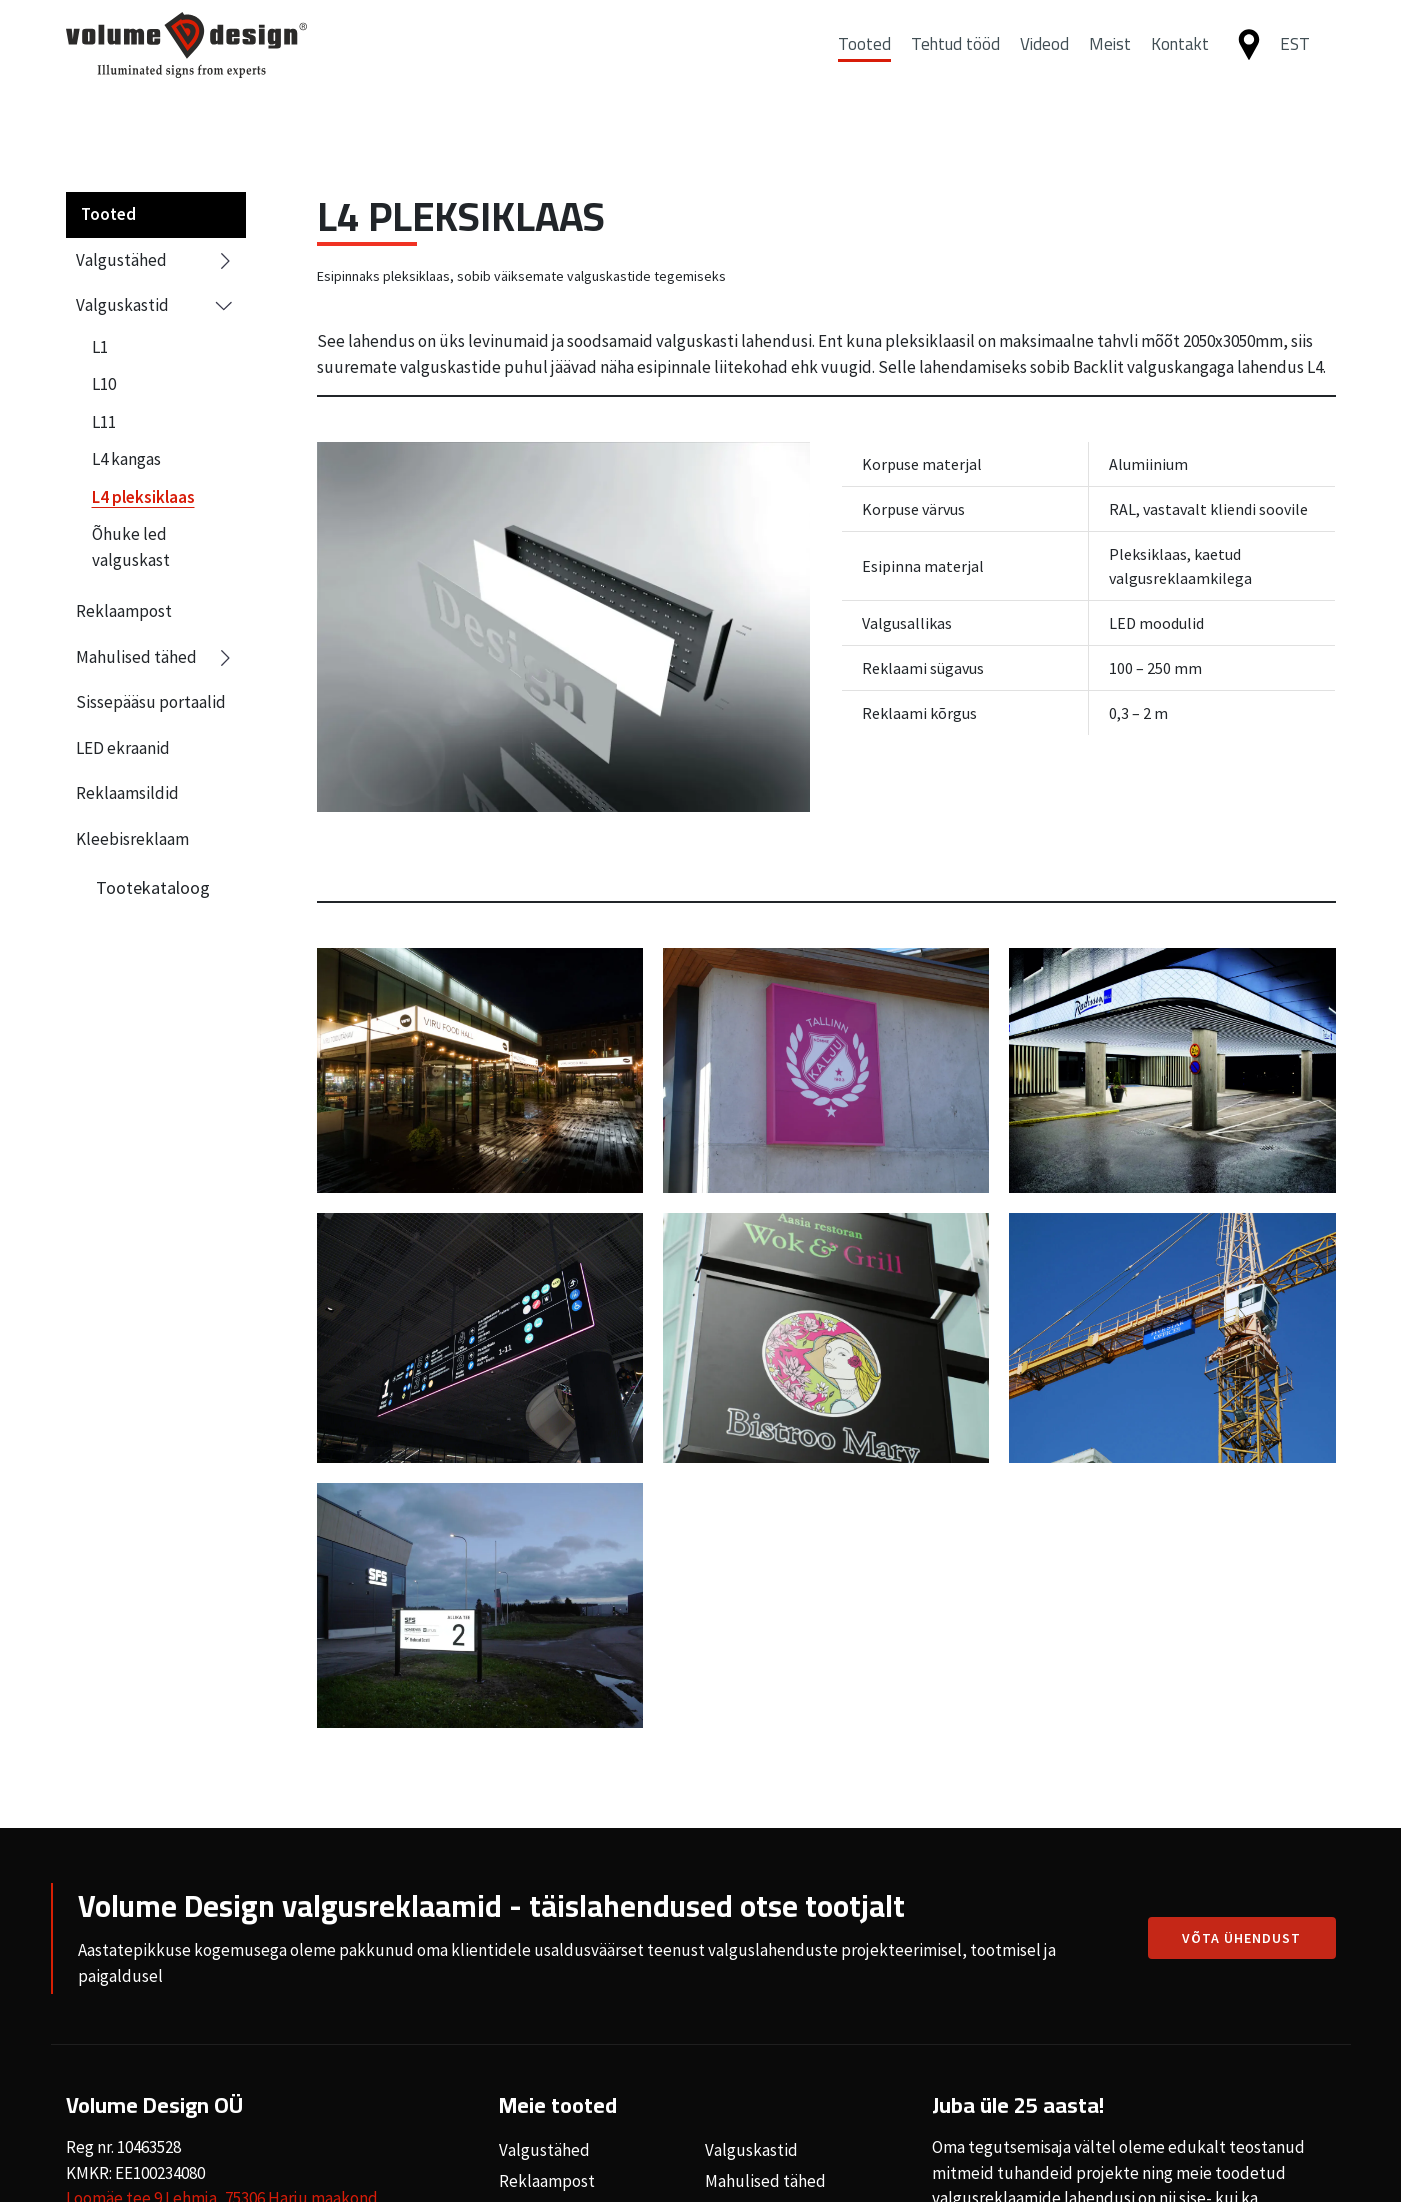 This screenshot has height=2202, width=1401. What do you see at coordinates (124, 611) in the screenshot?
I see `Reklaampost` at bounding box center [124, 611].